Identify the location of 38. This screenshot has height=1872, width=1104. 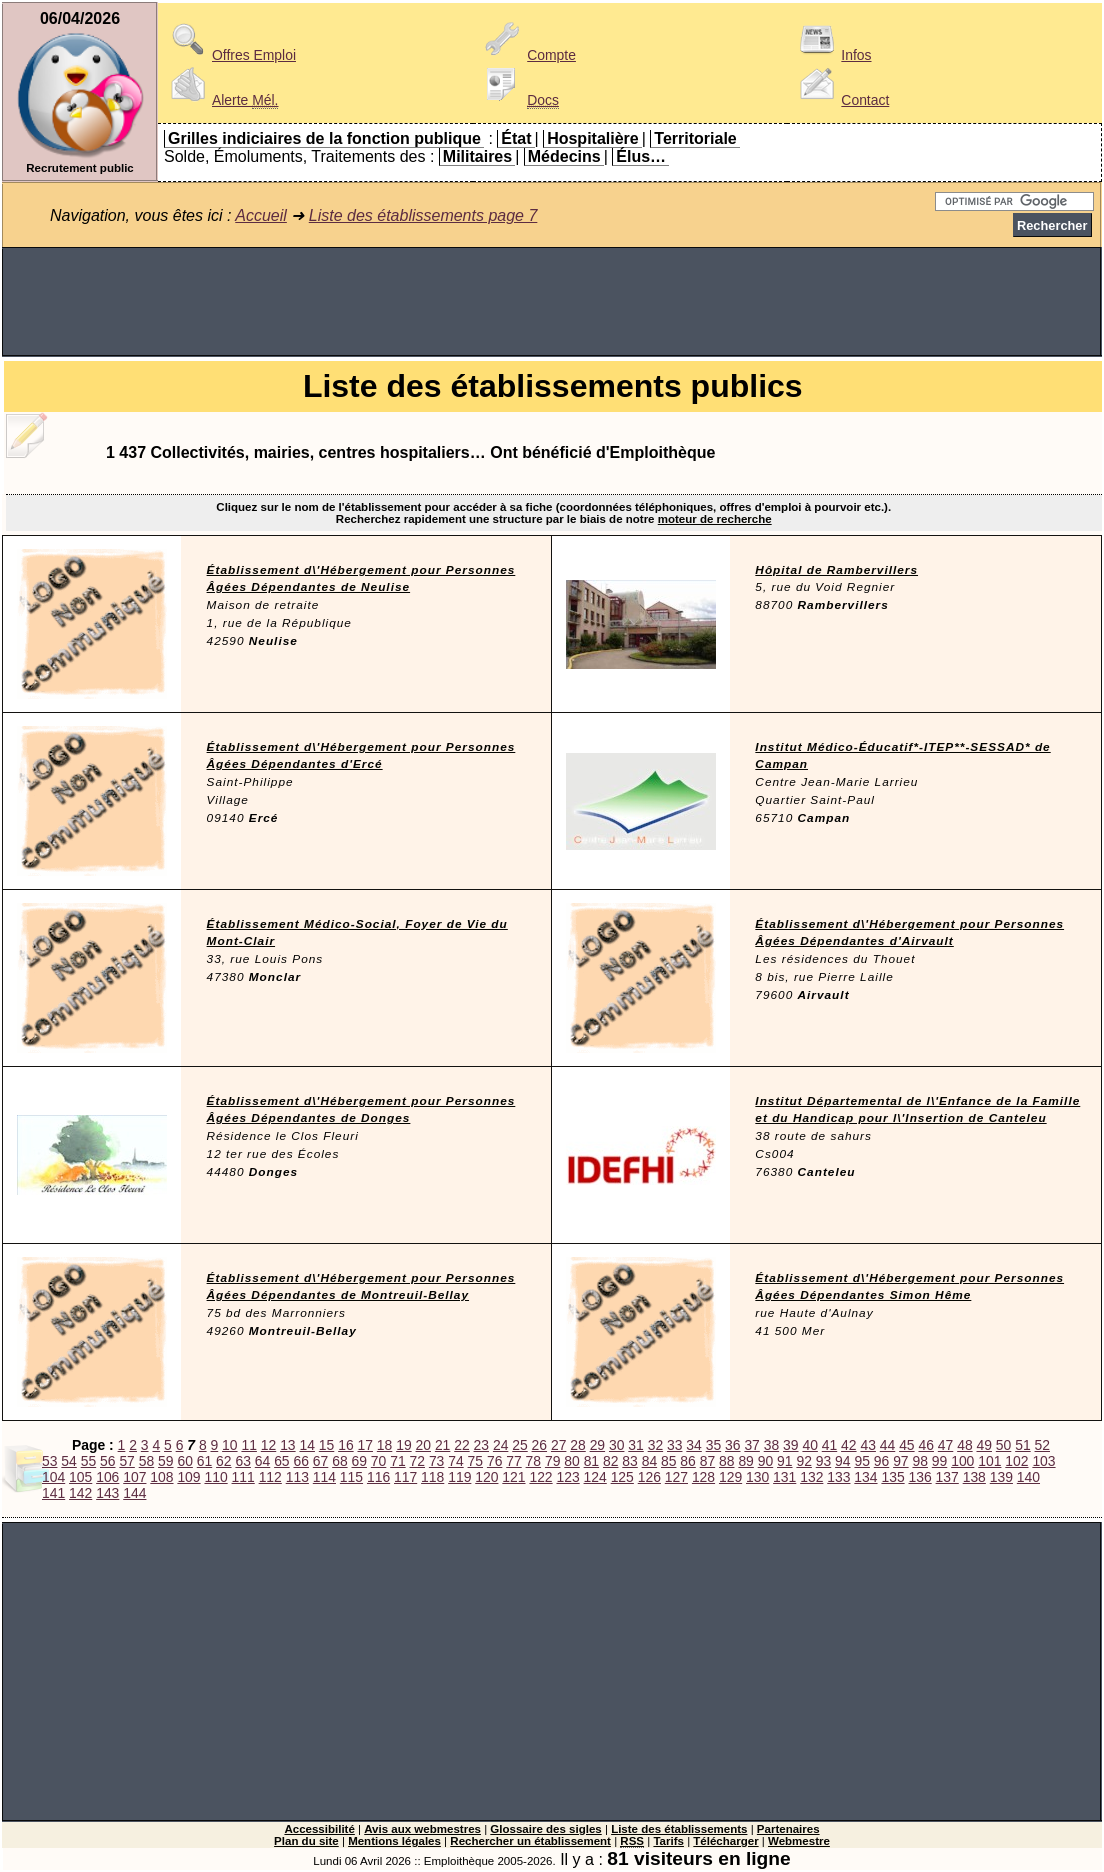
(771, 1445).